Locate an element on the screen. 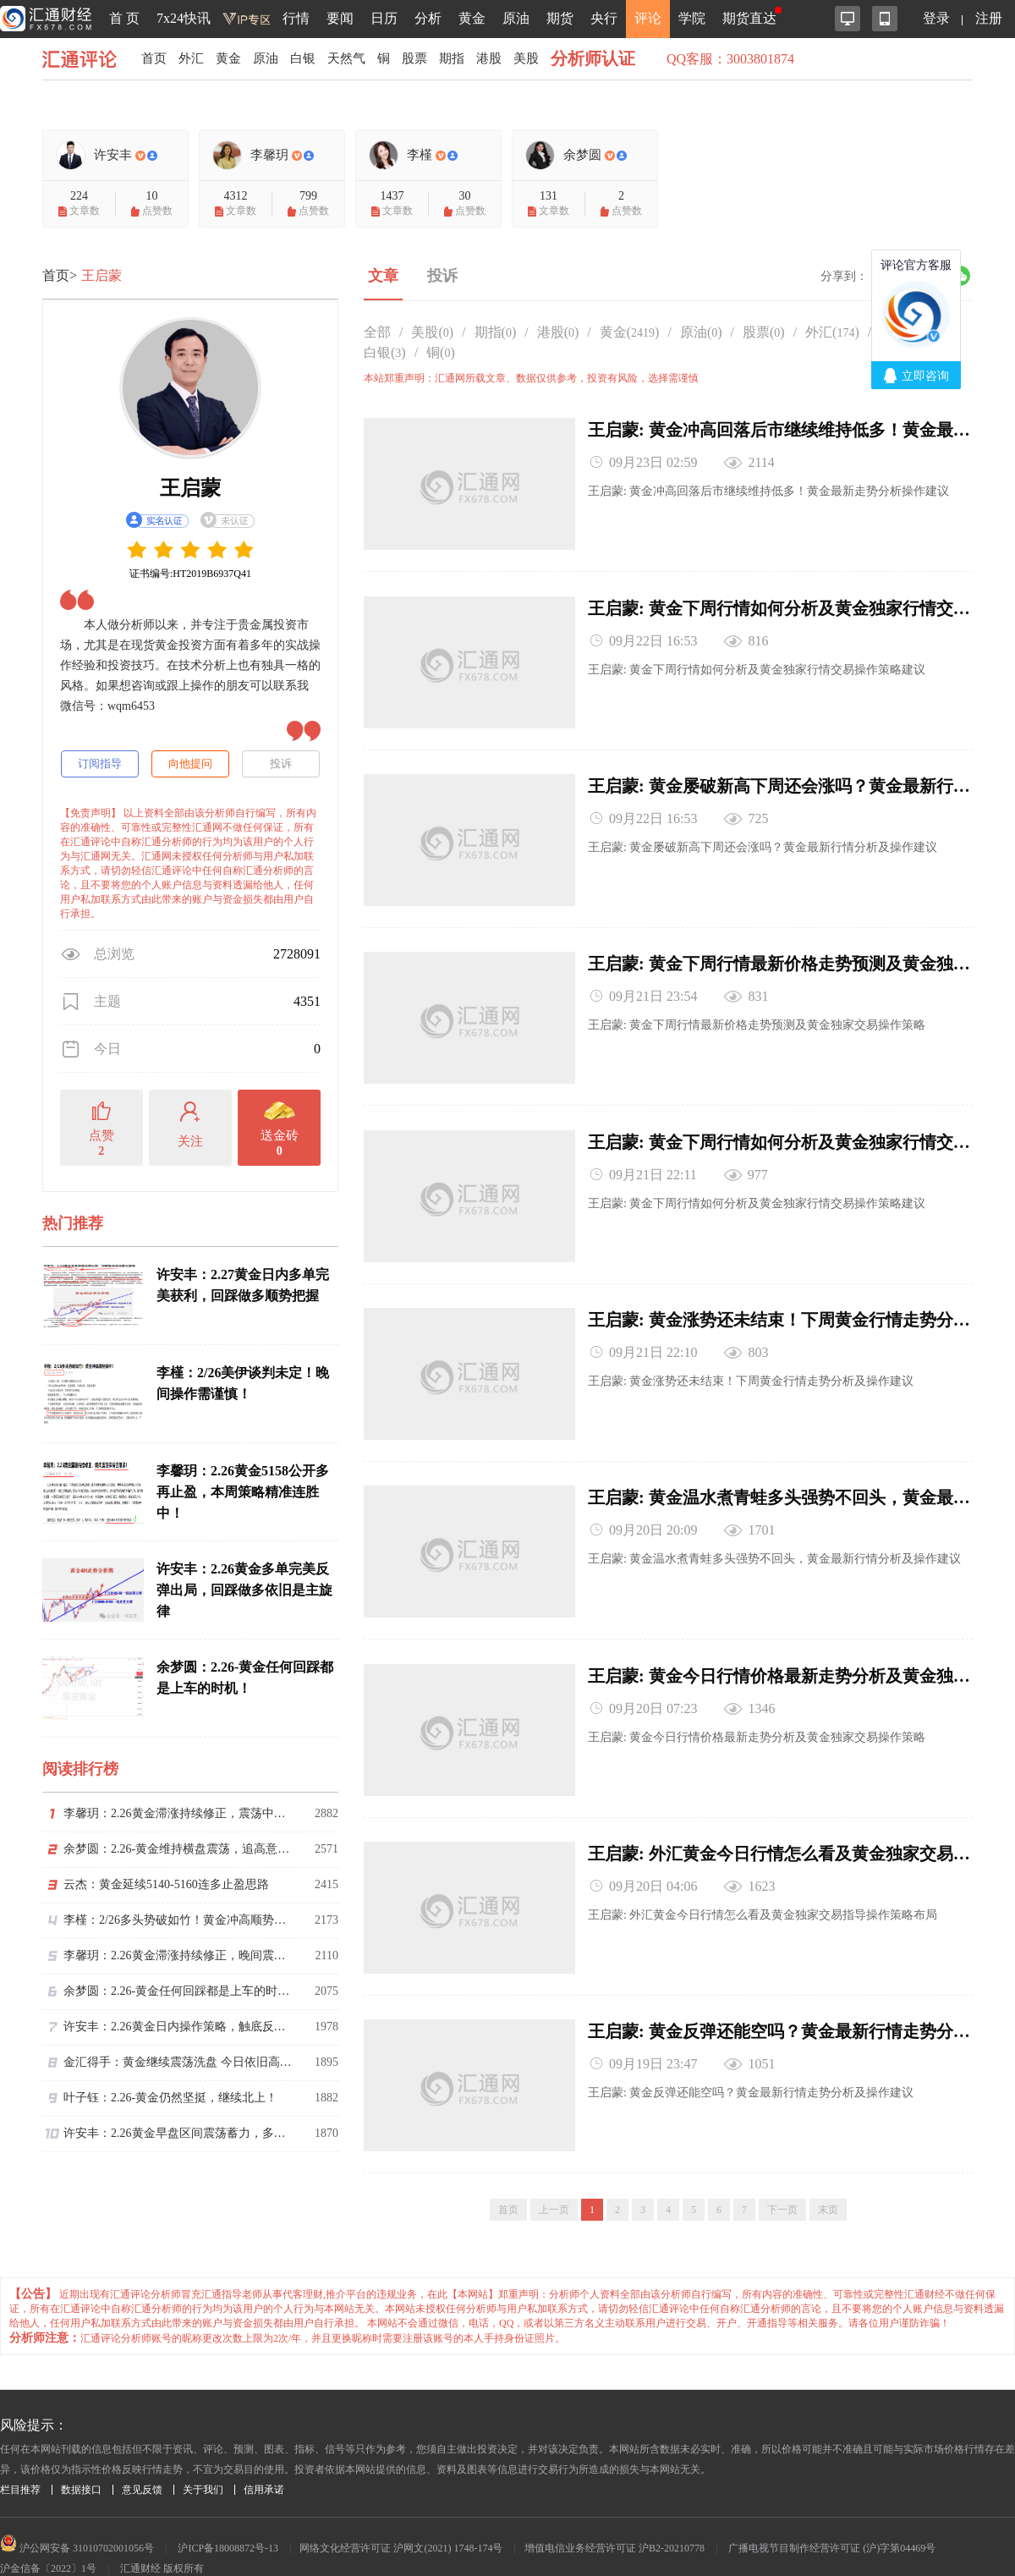 The image size is (1015, 2576). 叶子钰：2.26-黄金仍然坚挺，继续北上！ is located at coordinates (170, 2097).